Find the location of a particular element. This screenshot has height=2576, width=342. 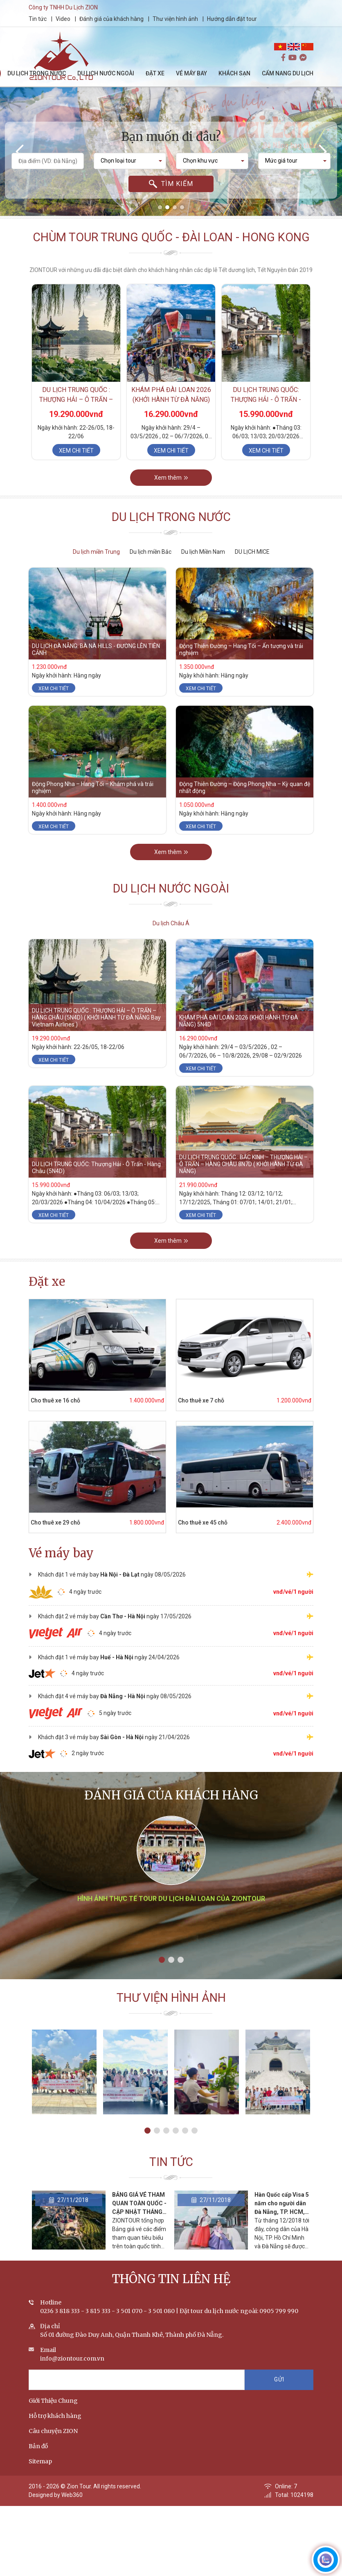

Web360 is located at coordinates (72, 2505).